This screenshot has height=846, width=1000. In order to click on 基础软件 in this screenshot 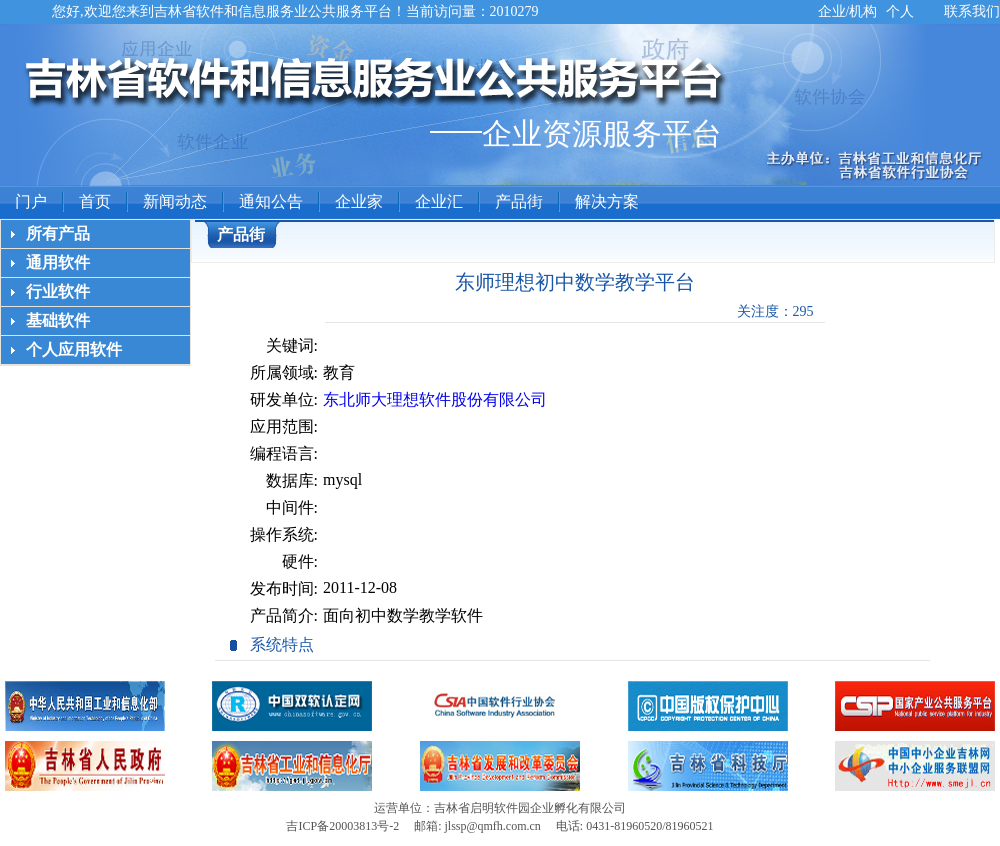, I will do `click(58, 320)`.